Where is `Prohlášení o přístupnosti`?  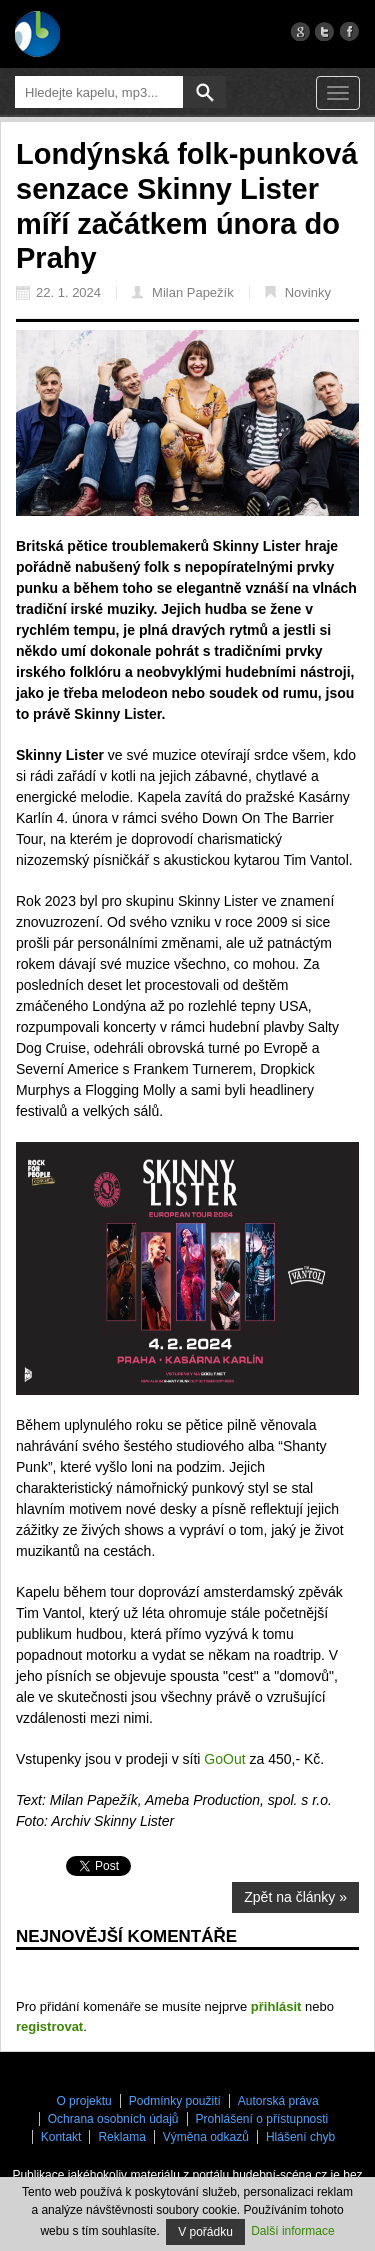
Prohlášení o přístupnosti is located at coordinates (262, 2119).